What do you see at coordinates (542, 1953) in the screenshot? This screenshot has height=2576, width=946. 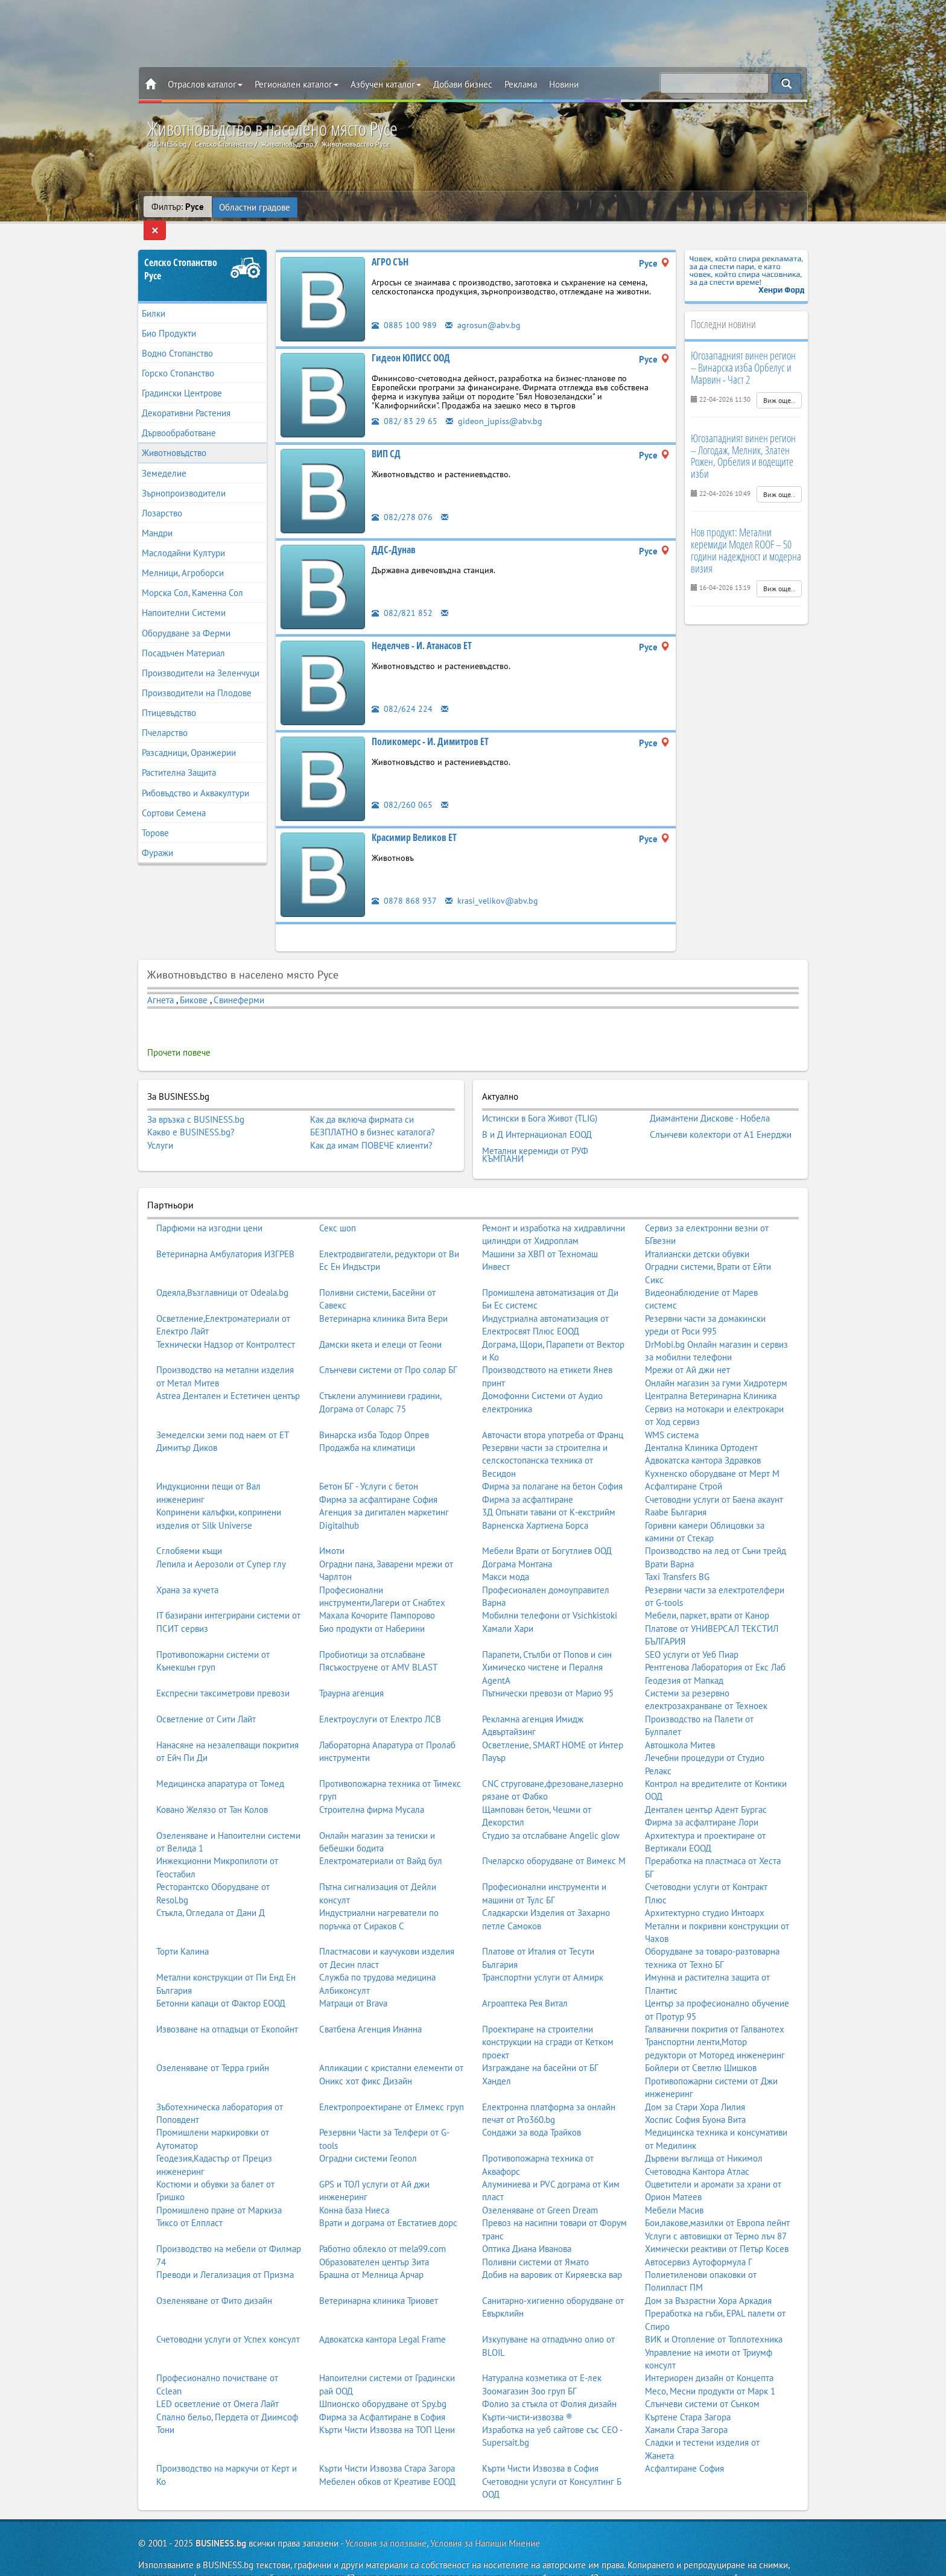 I see `Транспортни услуги от Алмирк` at bounding box center [542, 1953].